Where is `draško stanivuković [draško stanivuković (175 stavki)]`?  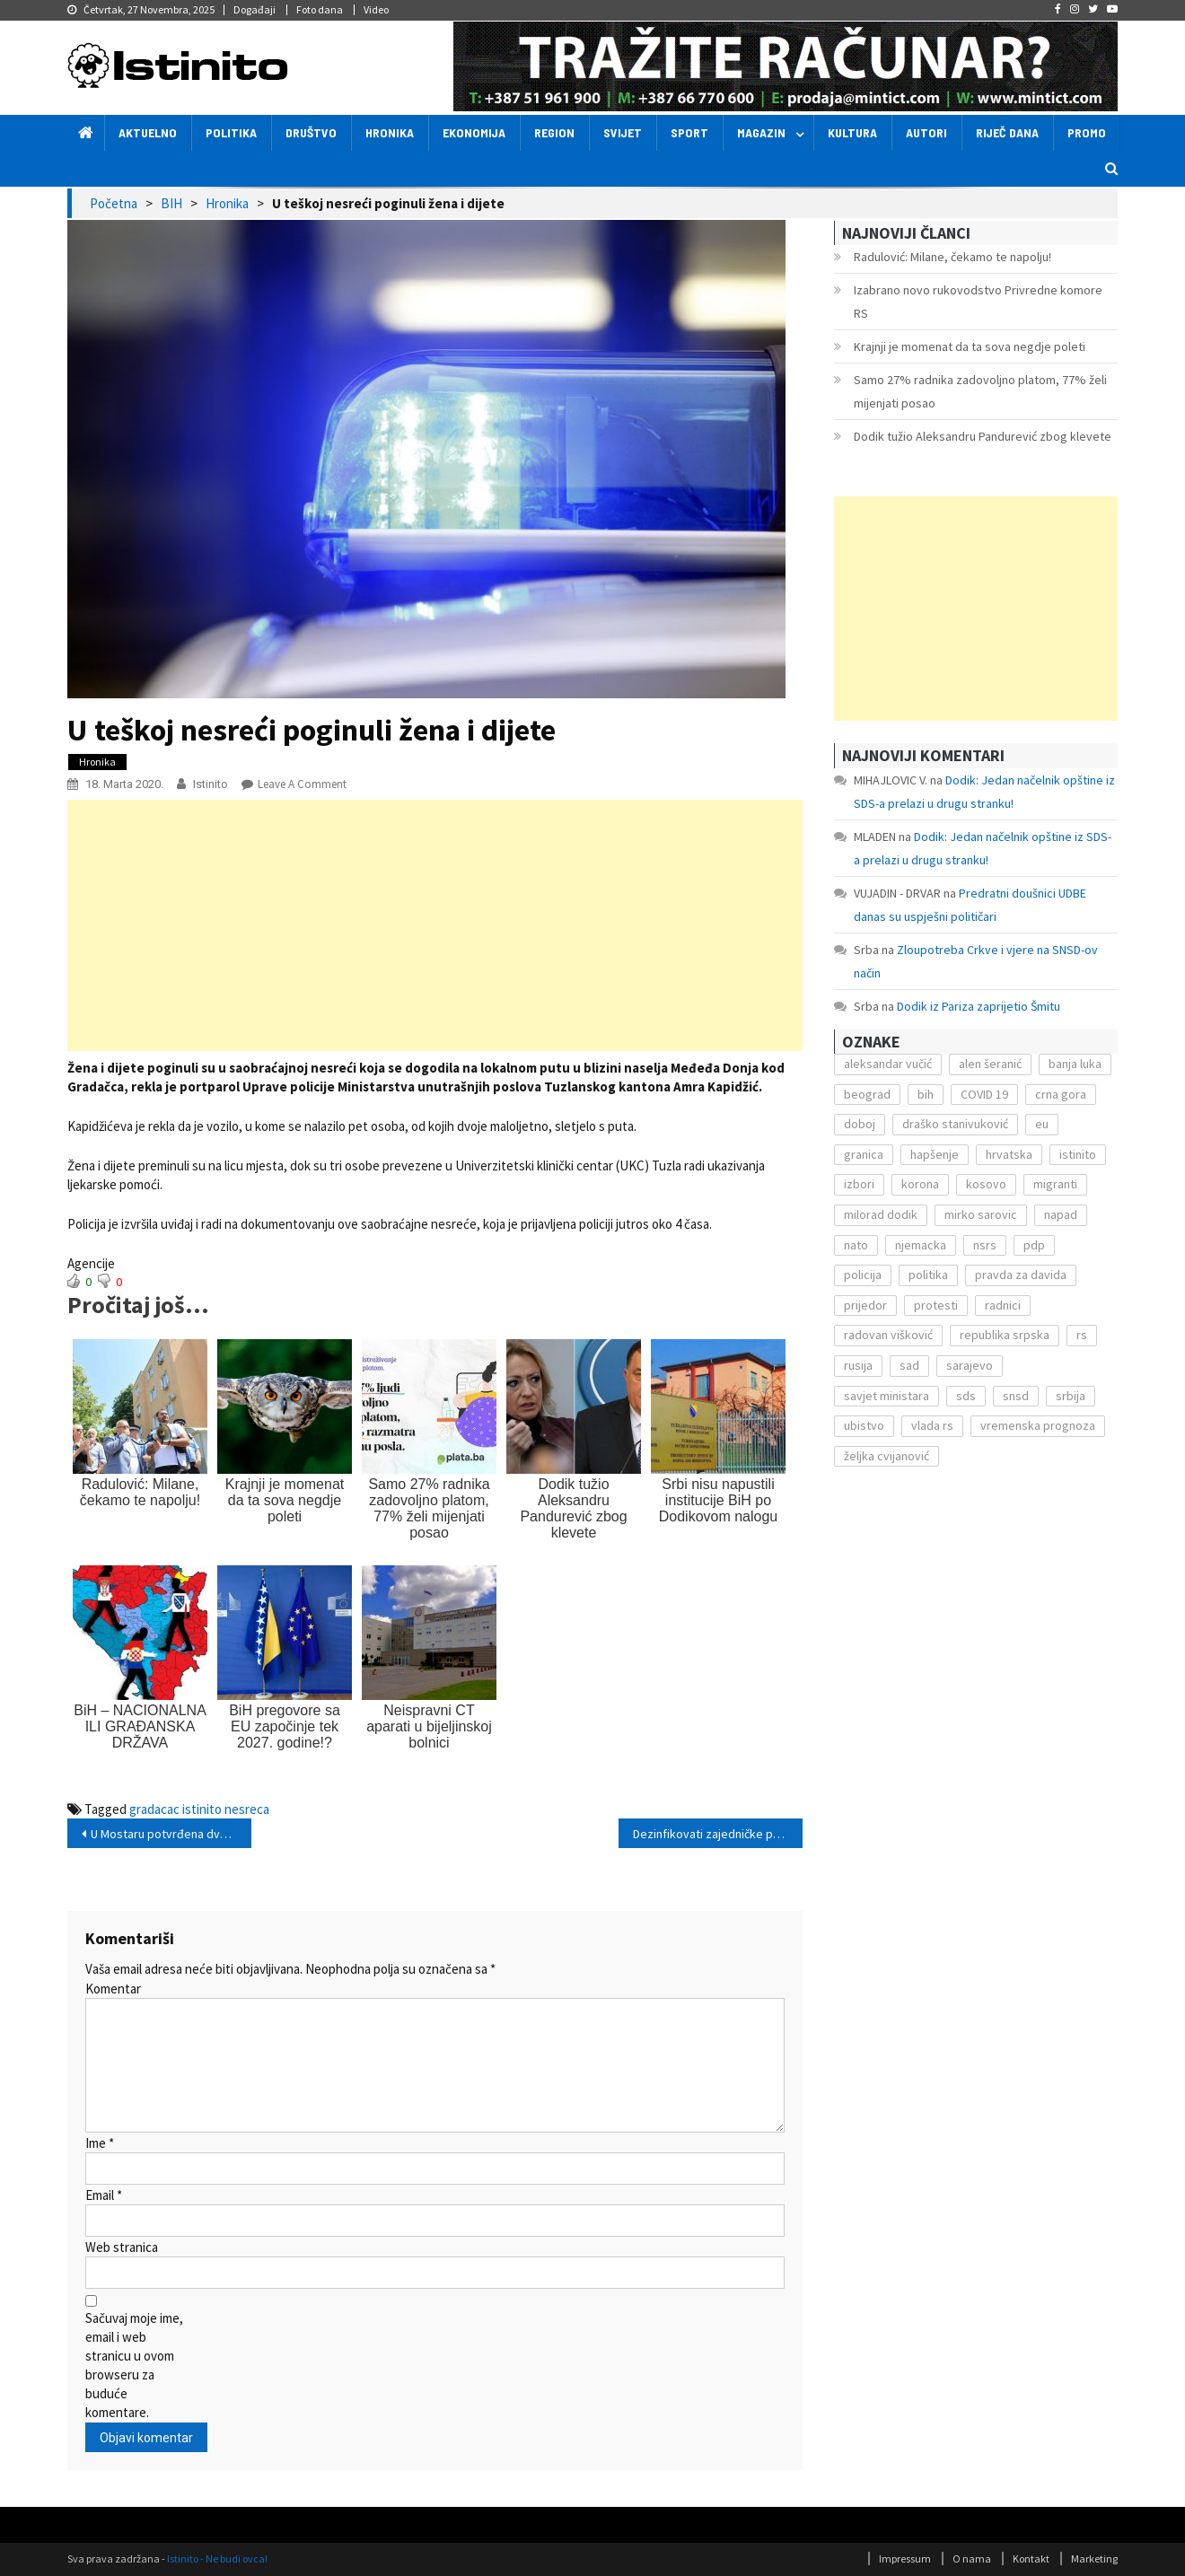 draško stanivuković [draško stanivuković (175 stavki)] is located at coordinates (955, 1124).